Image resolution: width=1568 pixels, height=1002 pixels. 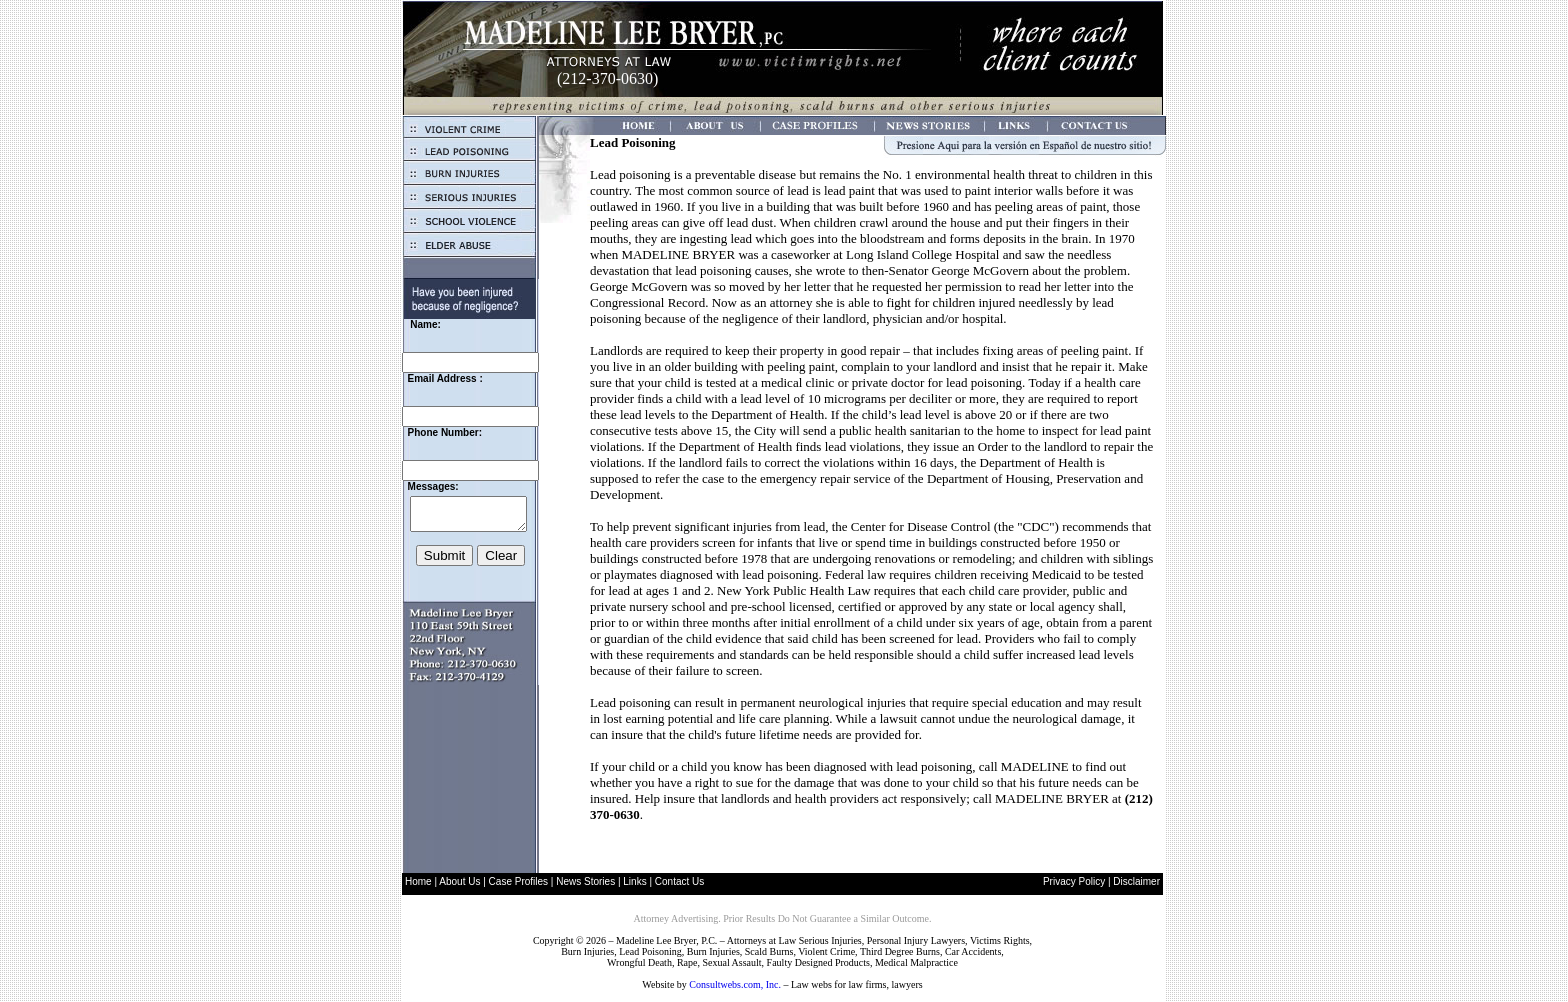 What do you see at coordinates (679, 881) in the screenshot?
I see `Contact Us` at bounding box center [679, 881].